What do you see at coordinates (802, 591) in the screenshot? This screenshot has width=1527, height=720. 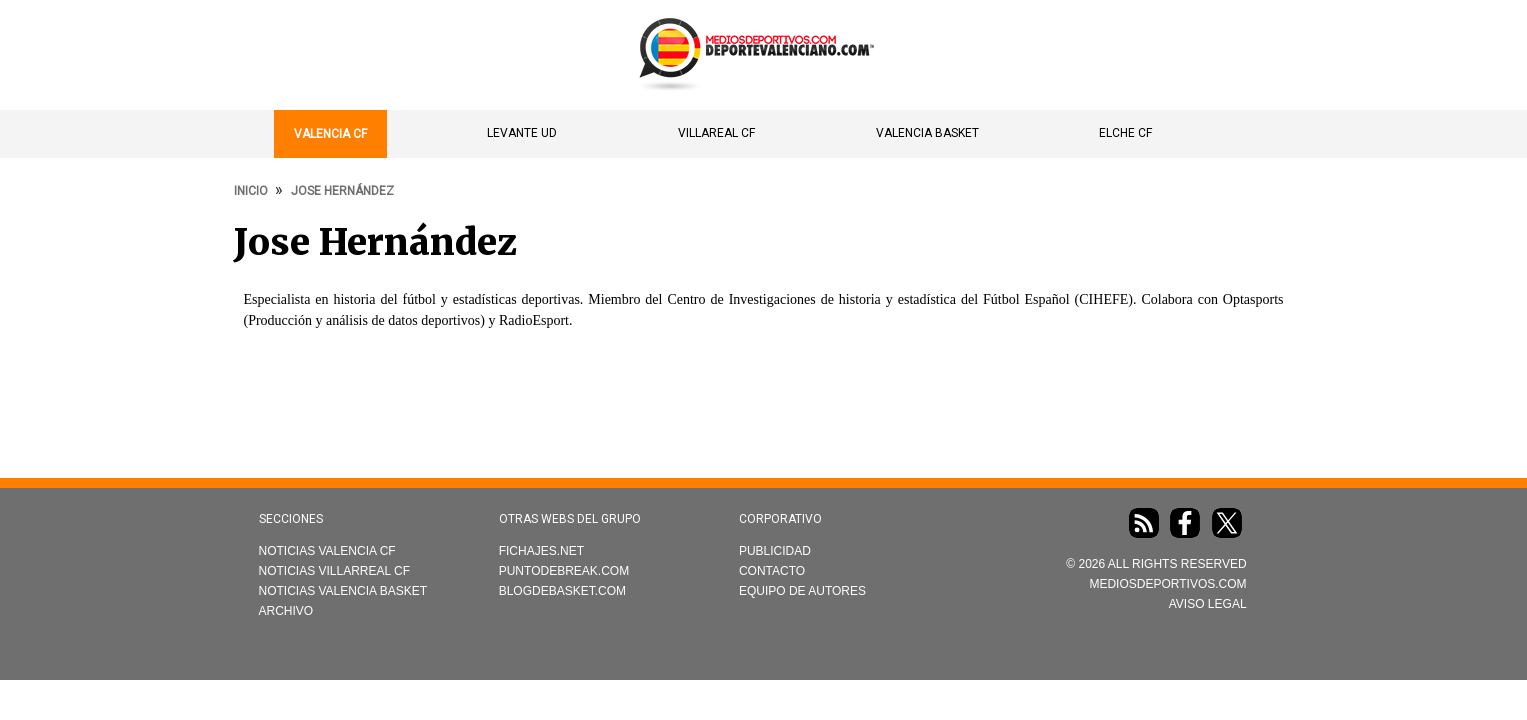 I see `Equipo de autores` at bounding box center [802, 591].